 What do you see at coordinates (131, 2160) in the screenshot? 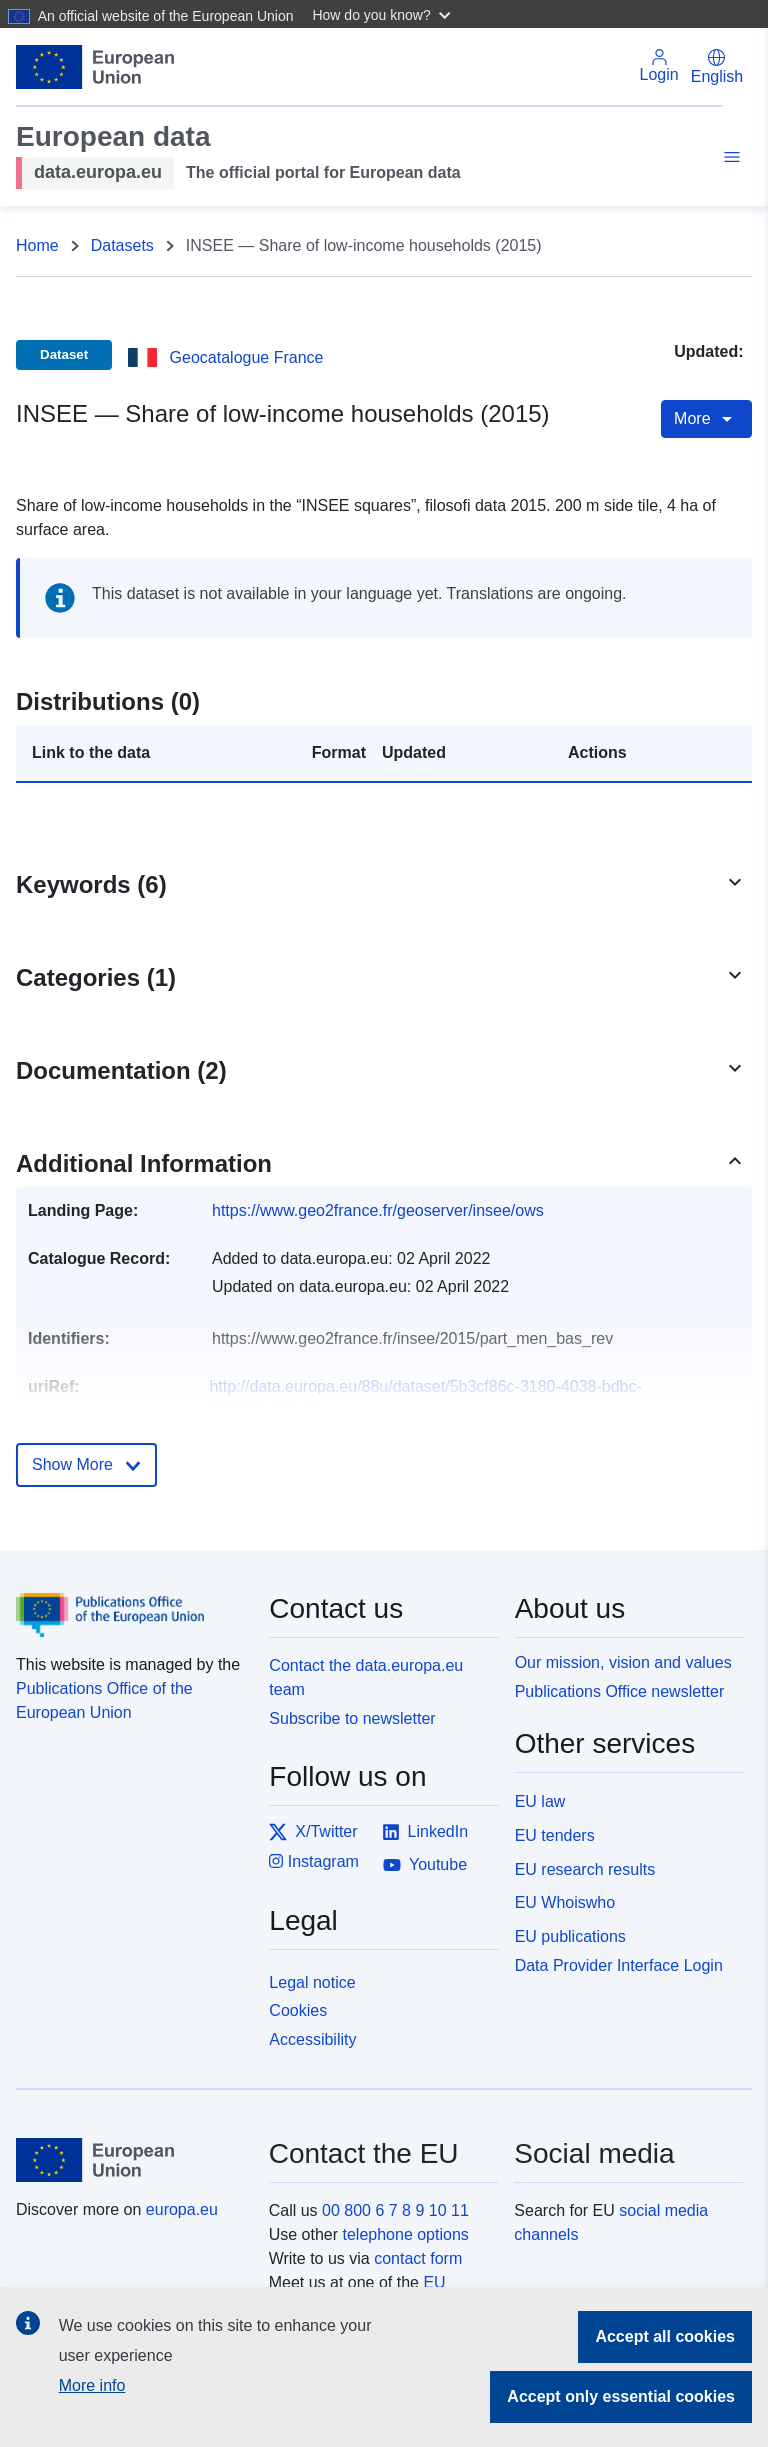
I see `[European Union]` at bounding box center [131, 2160].